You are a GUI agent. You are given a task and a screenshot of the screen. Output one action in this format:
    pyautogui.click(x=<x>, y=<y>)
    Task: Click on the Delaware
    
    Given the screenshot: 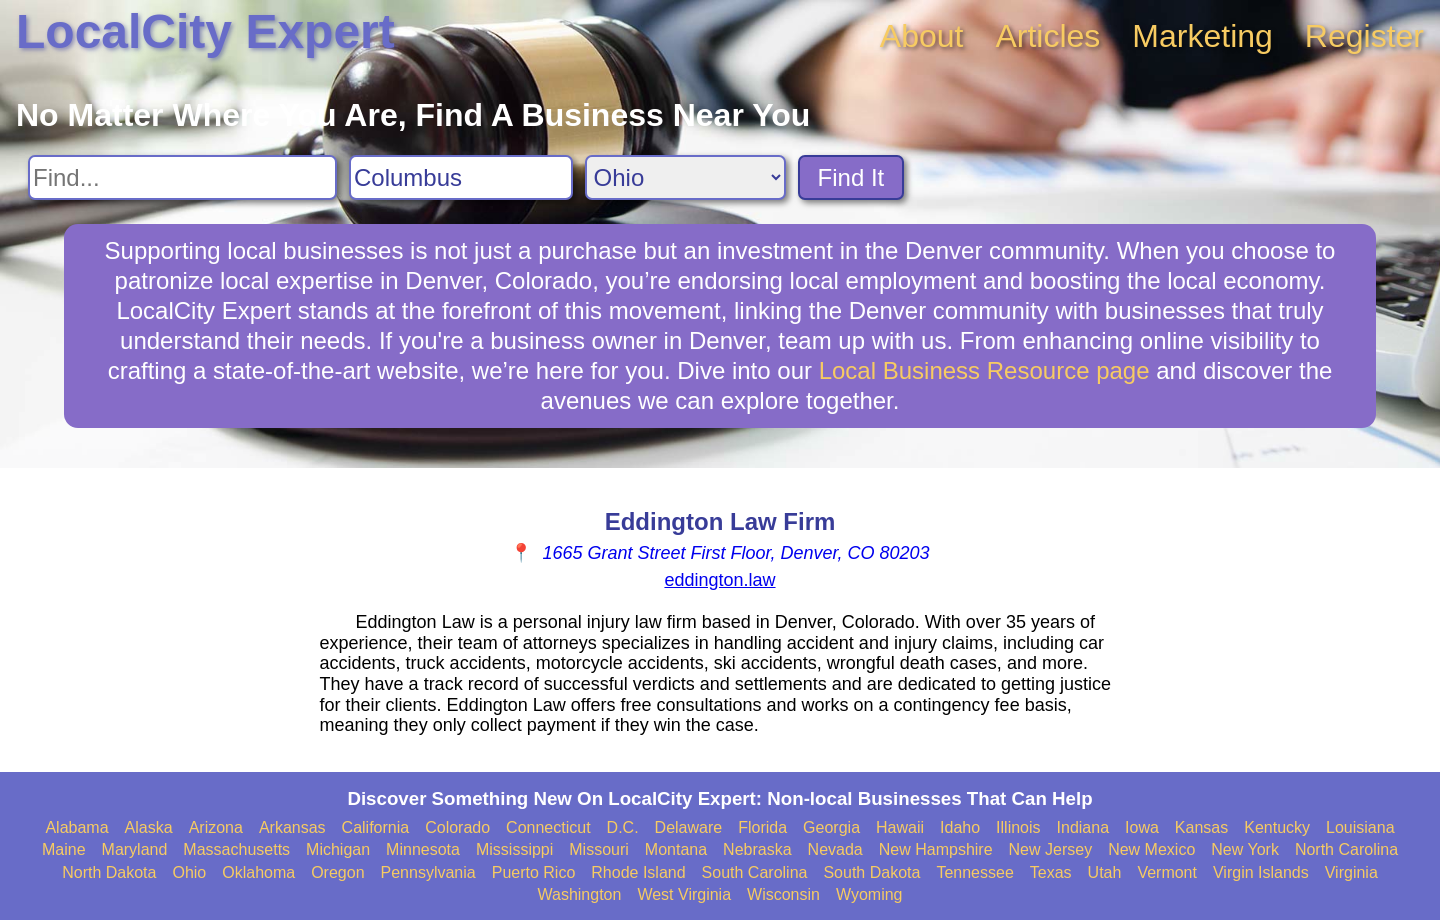 What is the action you would take?
    pyautogui.click(x=689, y=827)
    